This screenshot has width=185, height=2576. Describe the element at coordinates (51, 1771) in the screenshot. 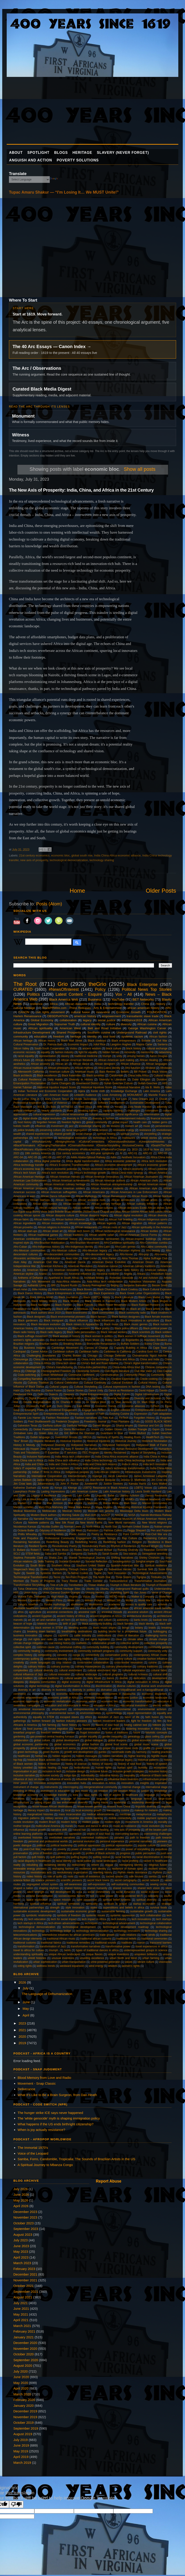

I see `inclusion in tech` at that location.